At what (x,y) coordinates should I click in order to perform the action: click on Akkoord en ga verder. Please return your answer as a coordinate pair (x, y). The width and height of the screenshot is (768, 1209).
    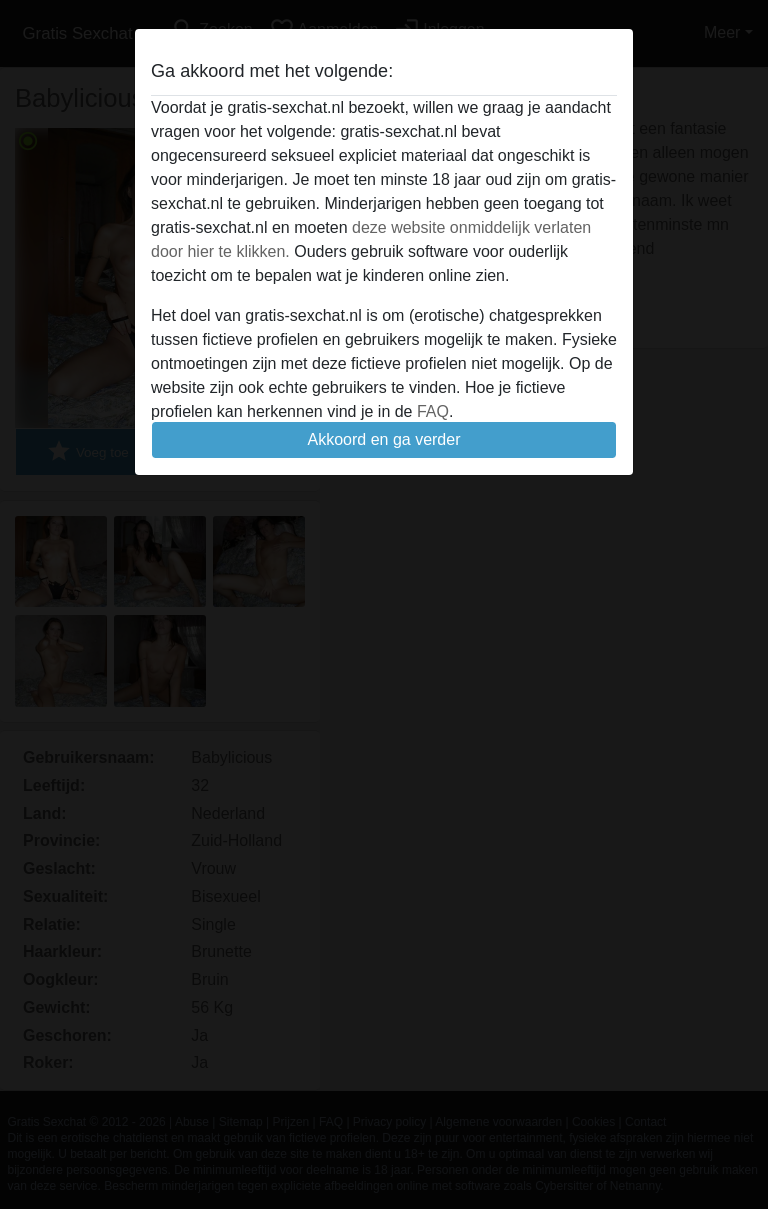
    Looking at the image, I should click on (384, 439).